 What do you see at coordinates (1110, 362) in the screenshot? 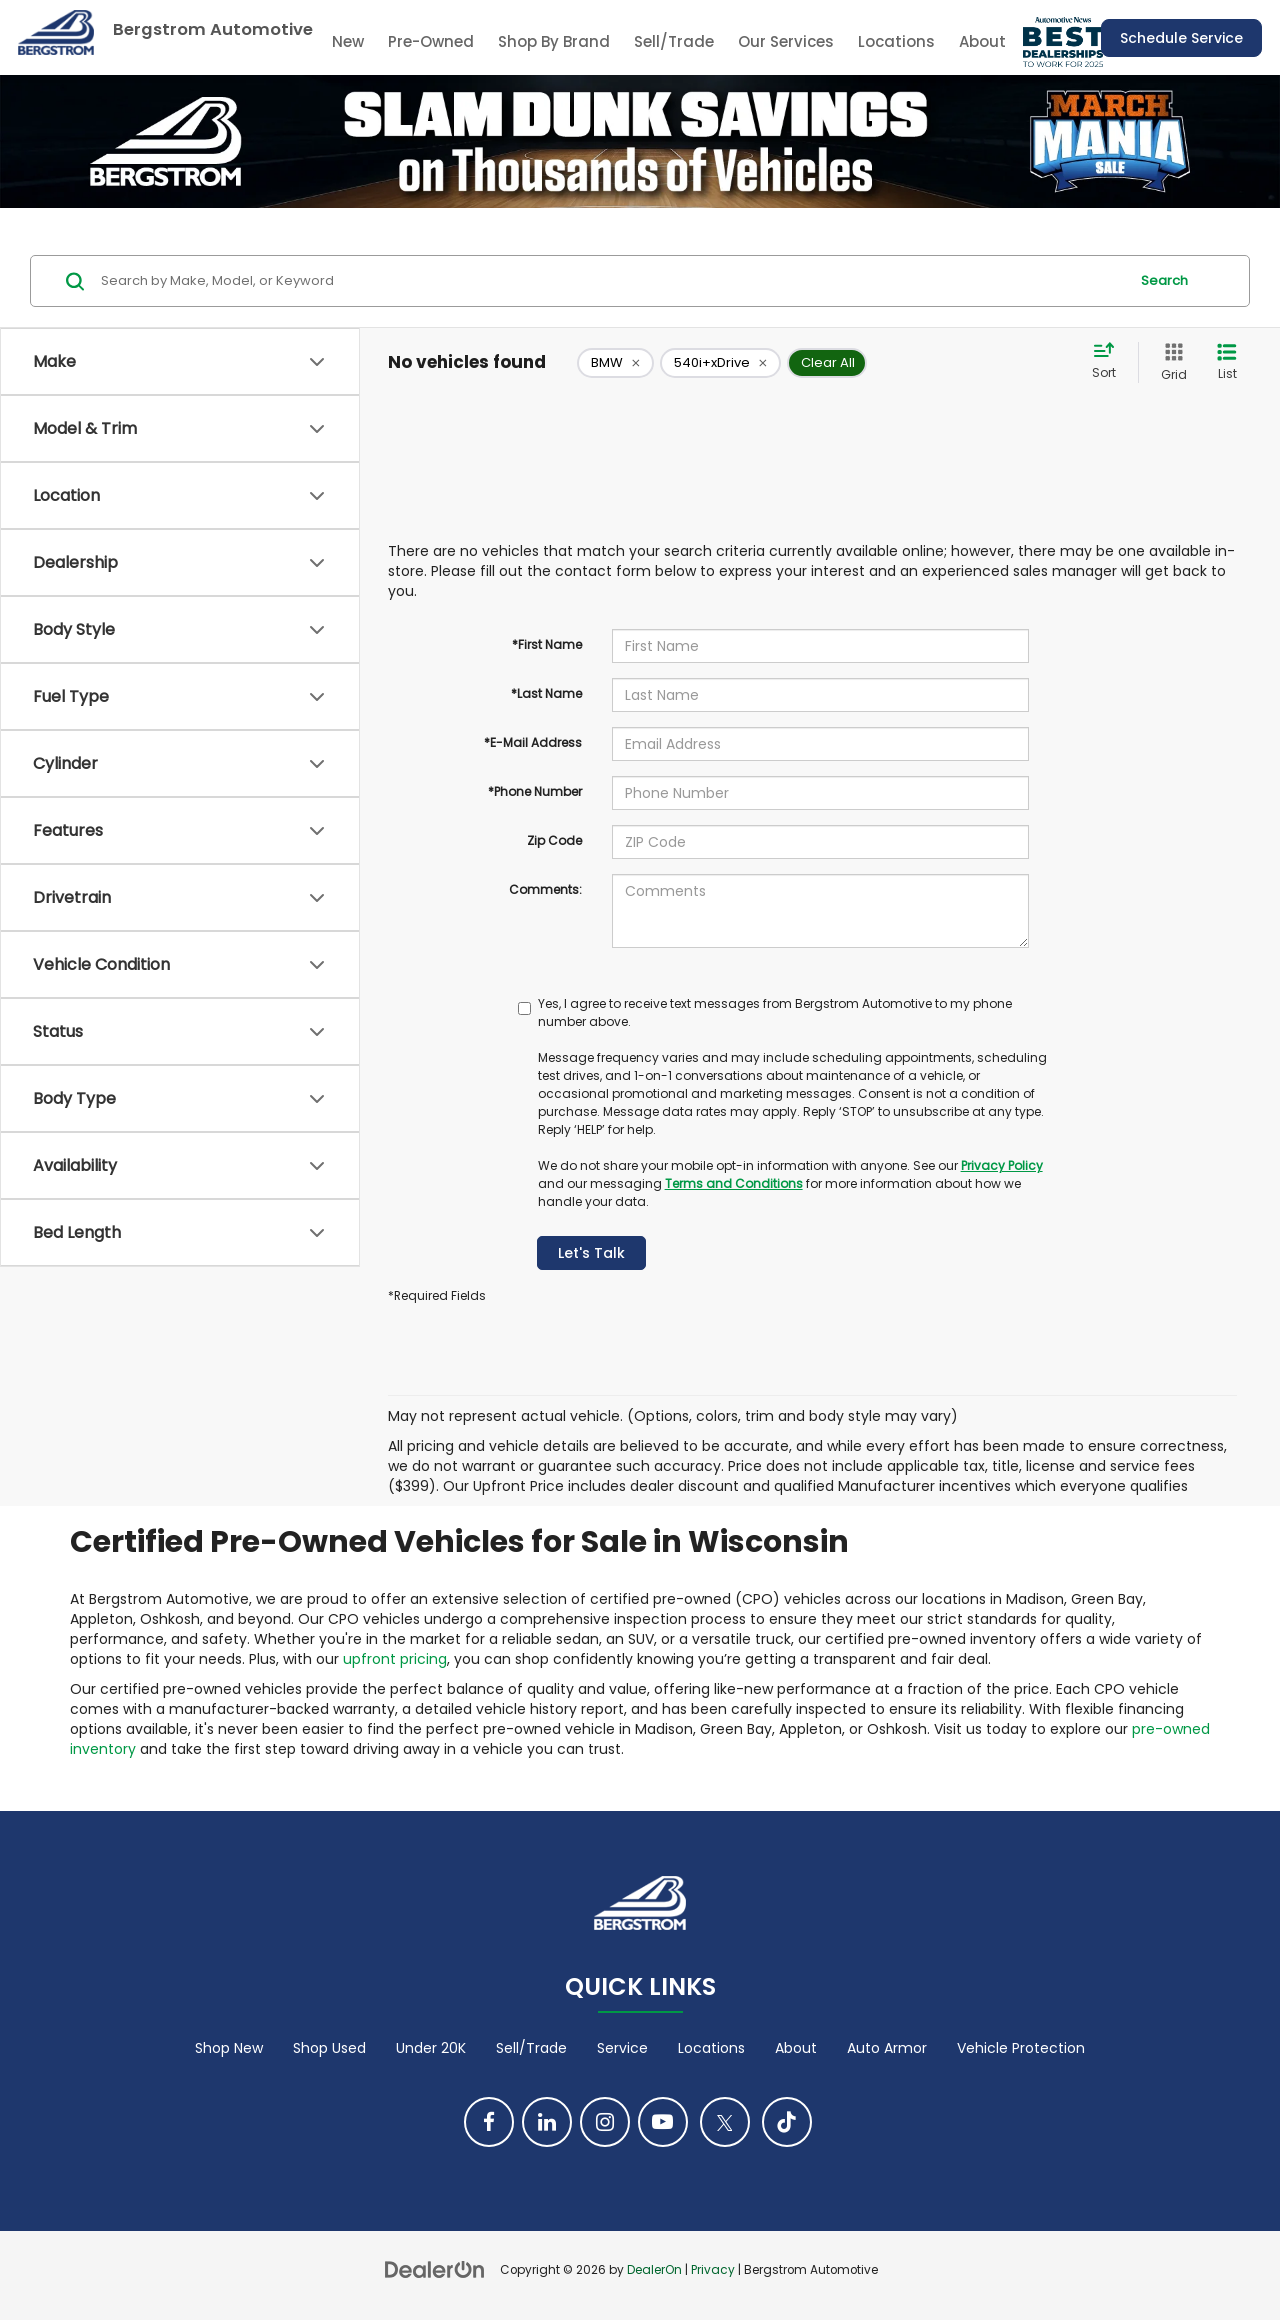
I see `[Select sort value]` at bounding box center [1110, 362].